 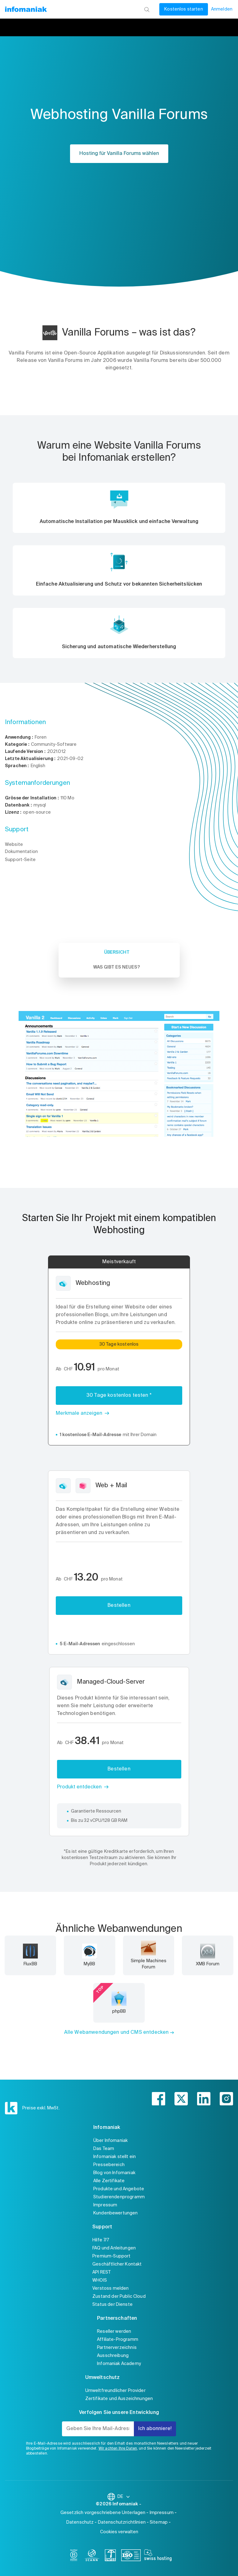 What do you see at coordinates (114, 2173) in the screenshot?
I see `Blog von Infomaniak` at bounding box center [114, 2173].